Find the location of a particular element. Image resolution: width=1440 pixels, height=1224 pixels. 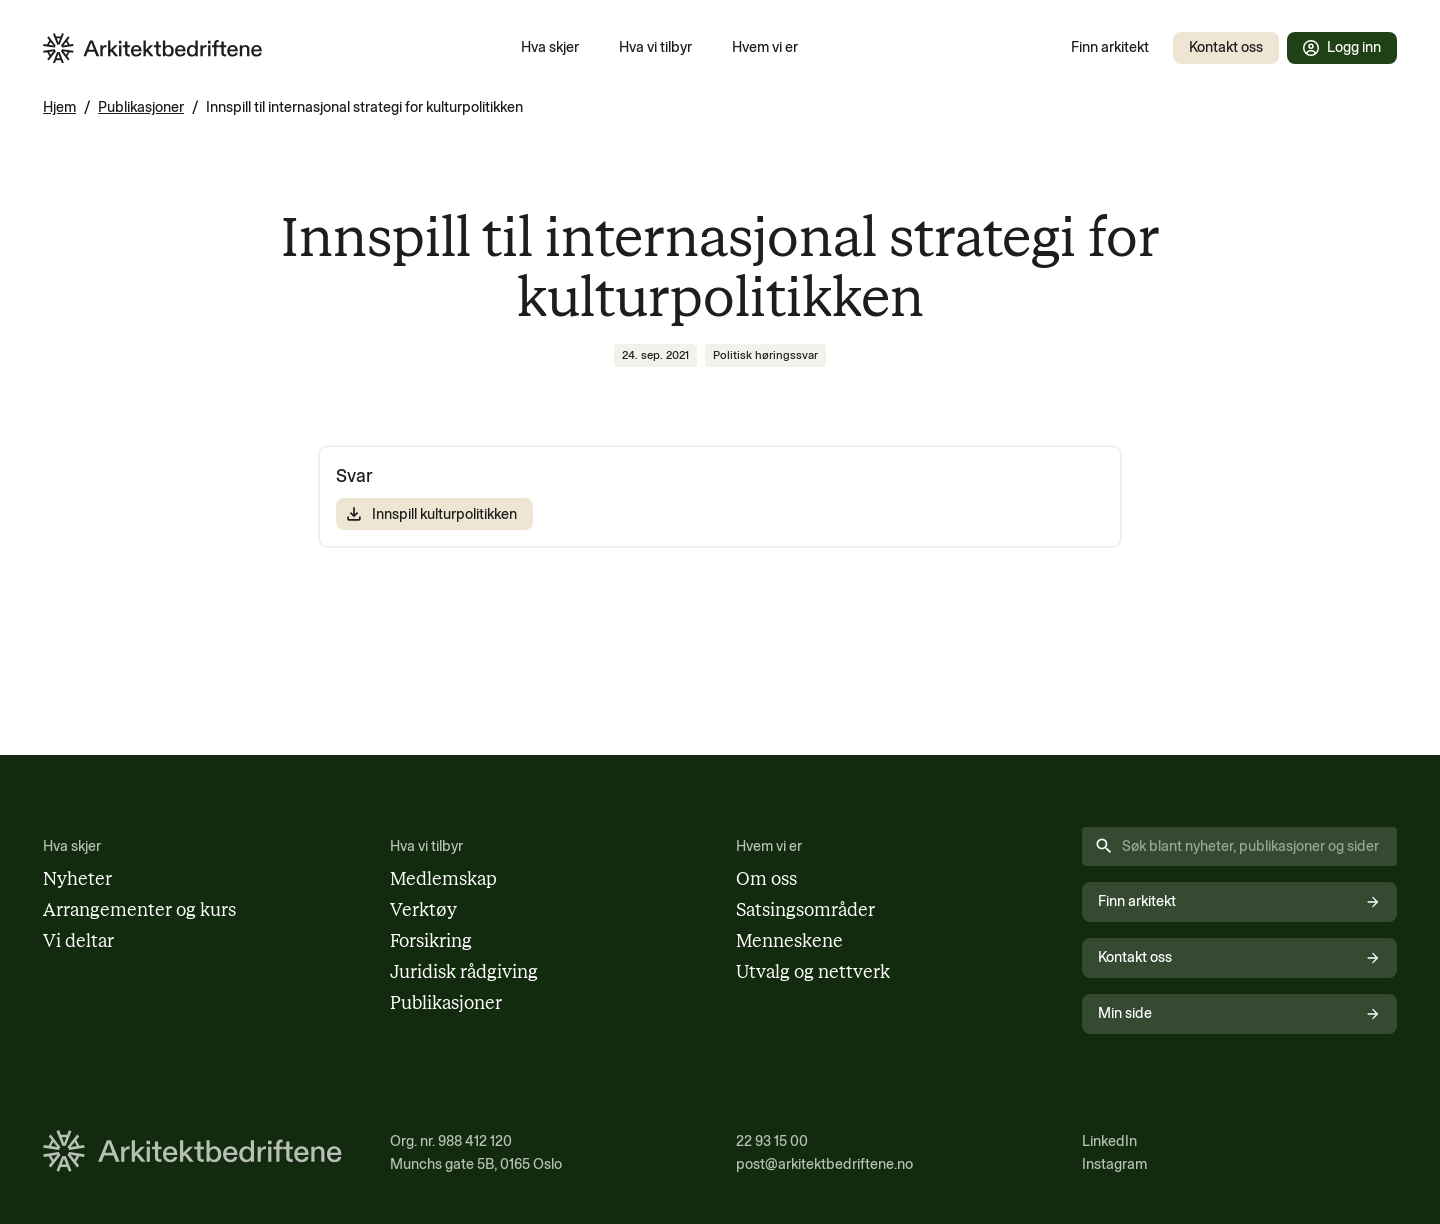

Instagram [Følg oss på Instagram (åpnes i nytt vindu)] is located at coordinates (1114, 1164).